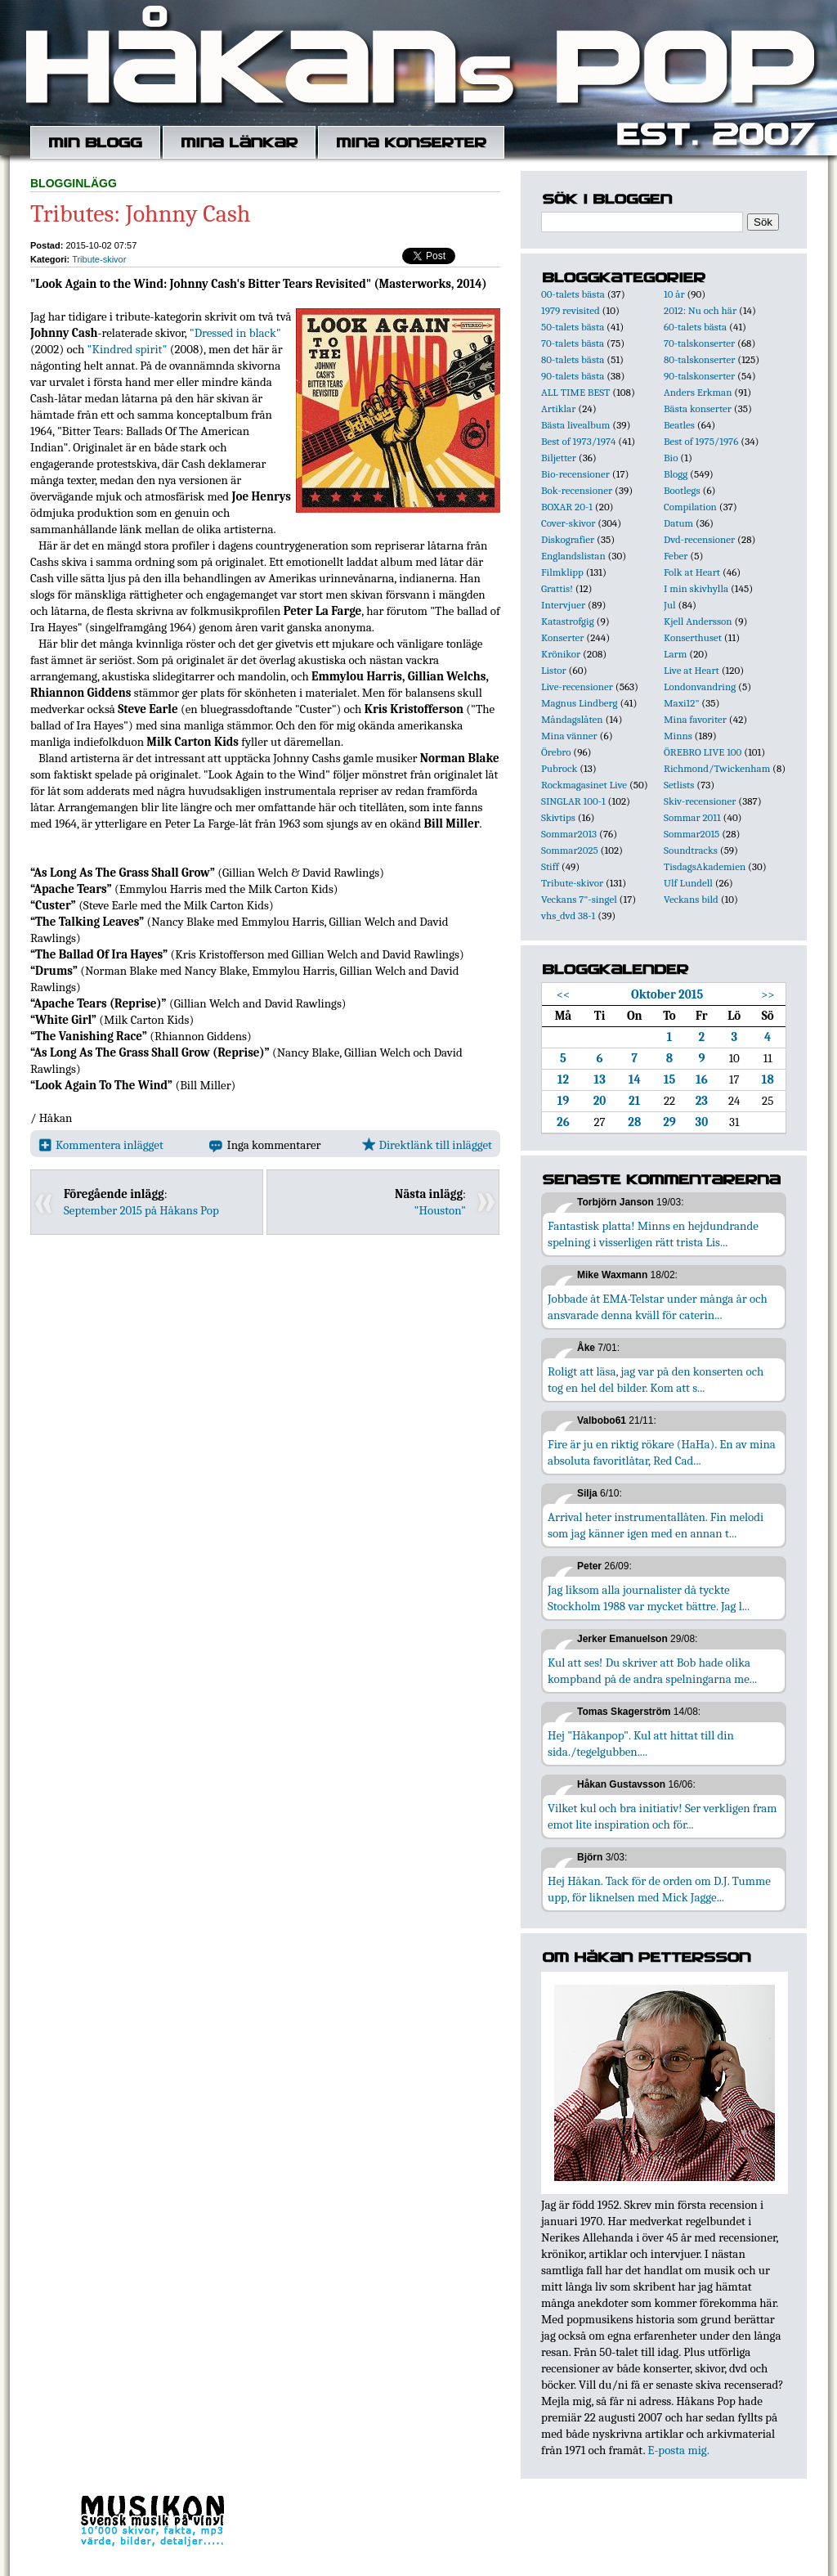 The image size is (837, 2576). What do you see at coordinates (572, 376) in the screenshot?
I see `90-talets bästa` at bounding box center [572, 376].